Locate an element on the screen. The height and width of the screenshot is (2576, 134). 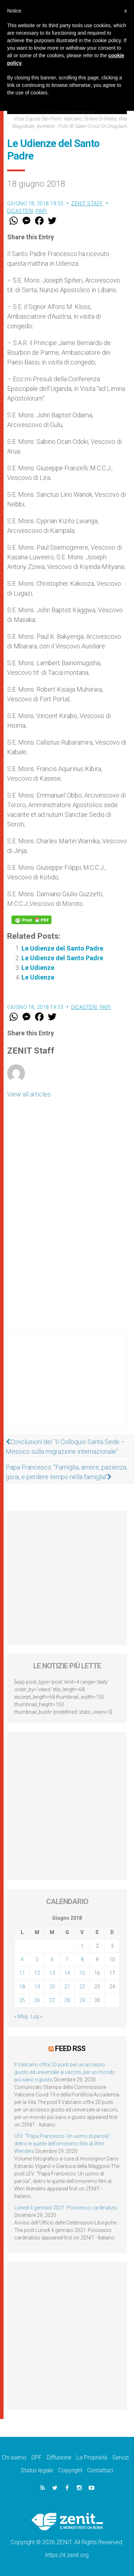
6 [Articoli pubblicati in 6 June 2018] is located at coordinates (52, 1959).